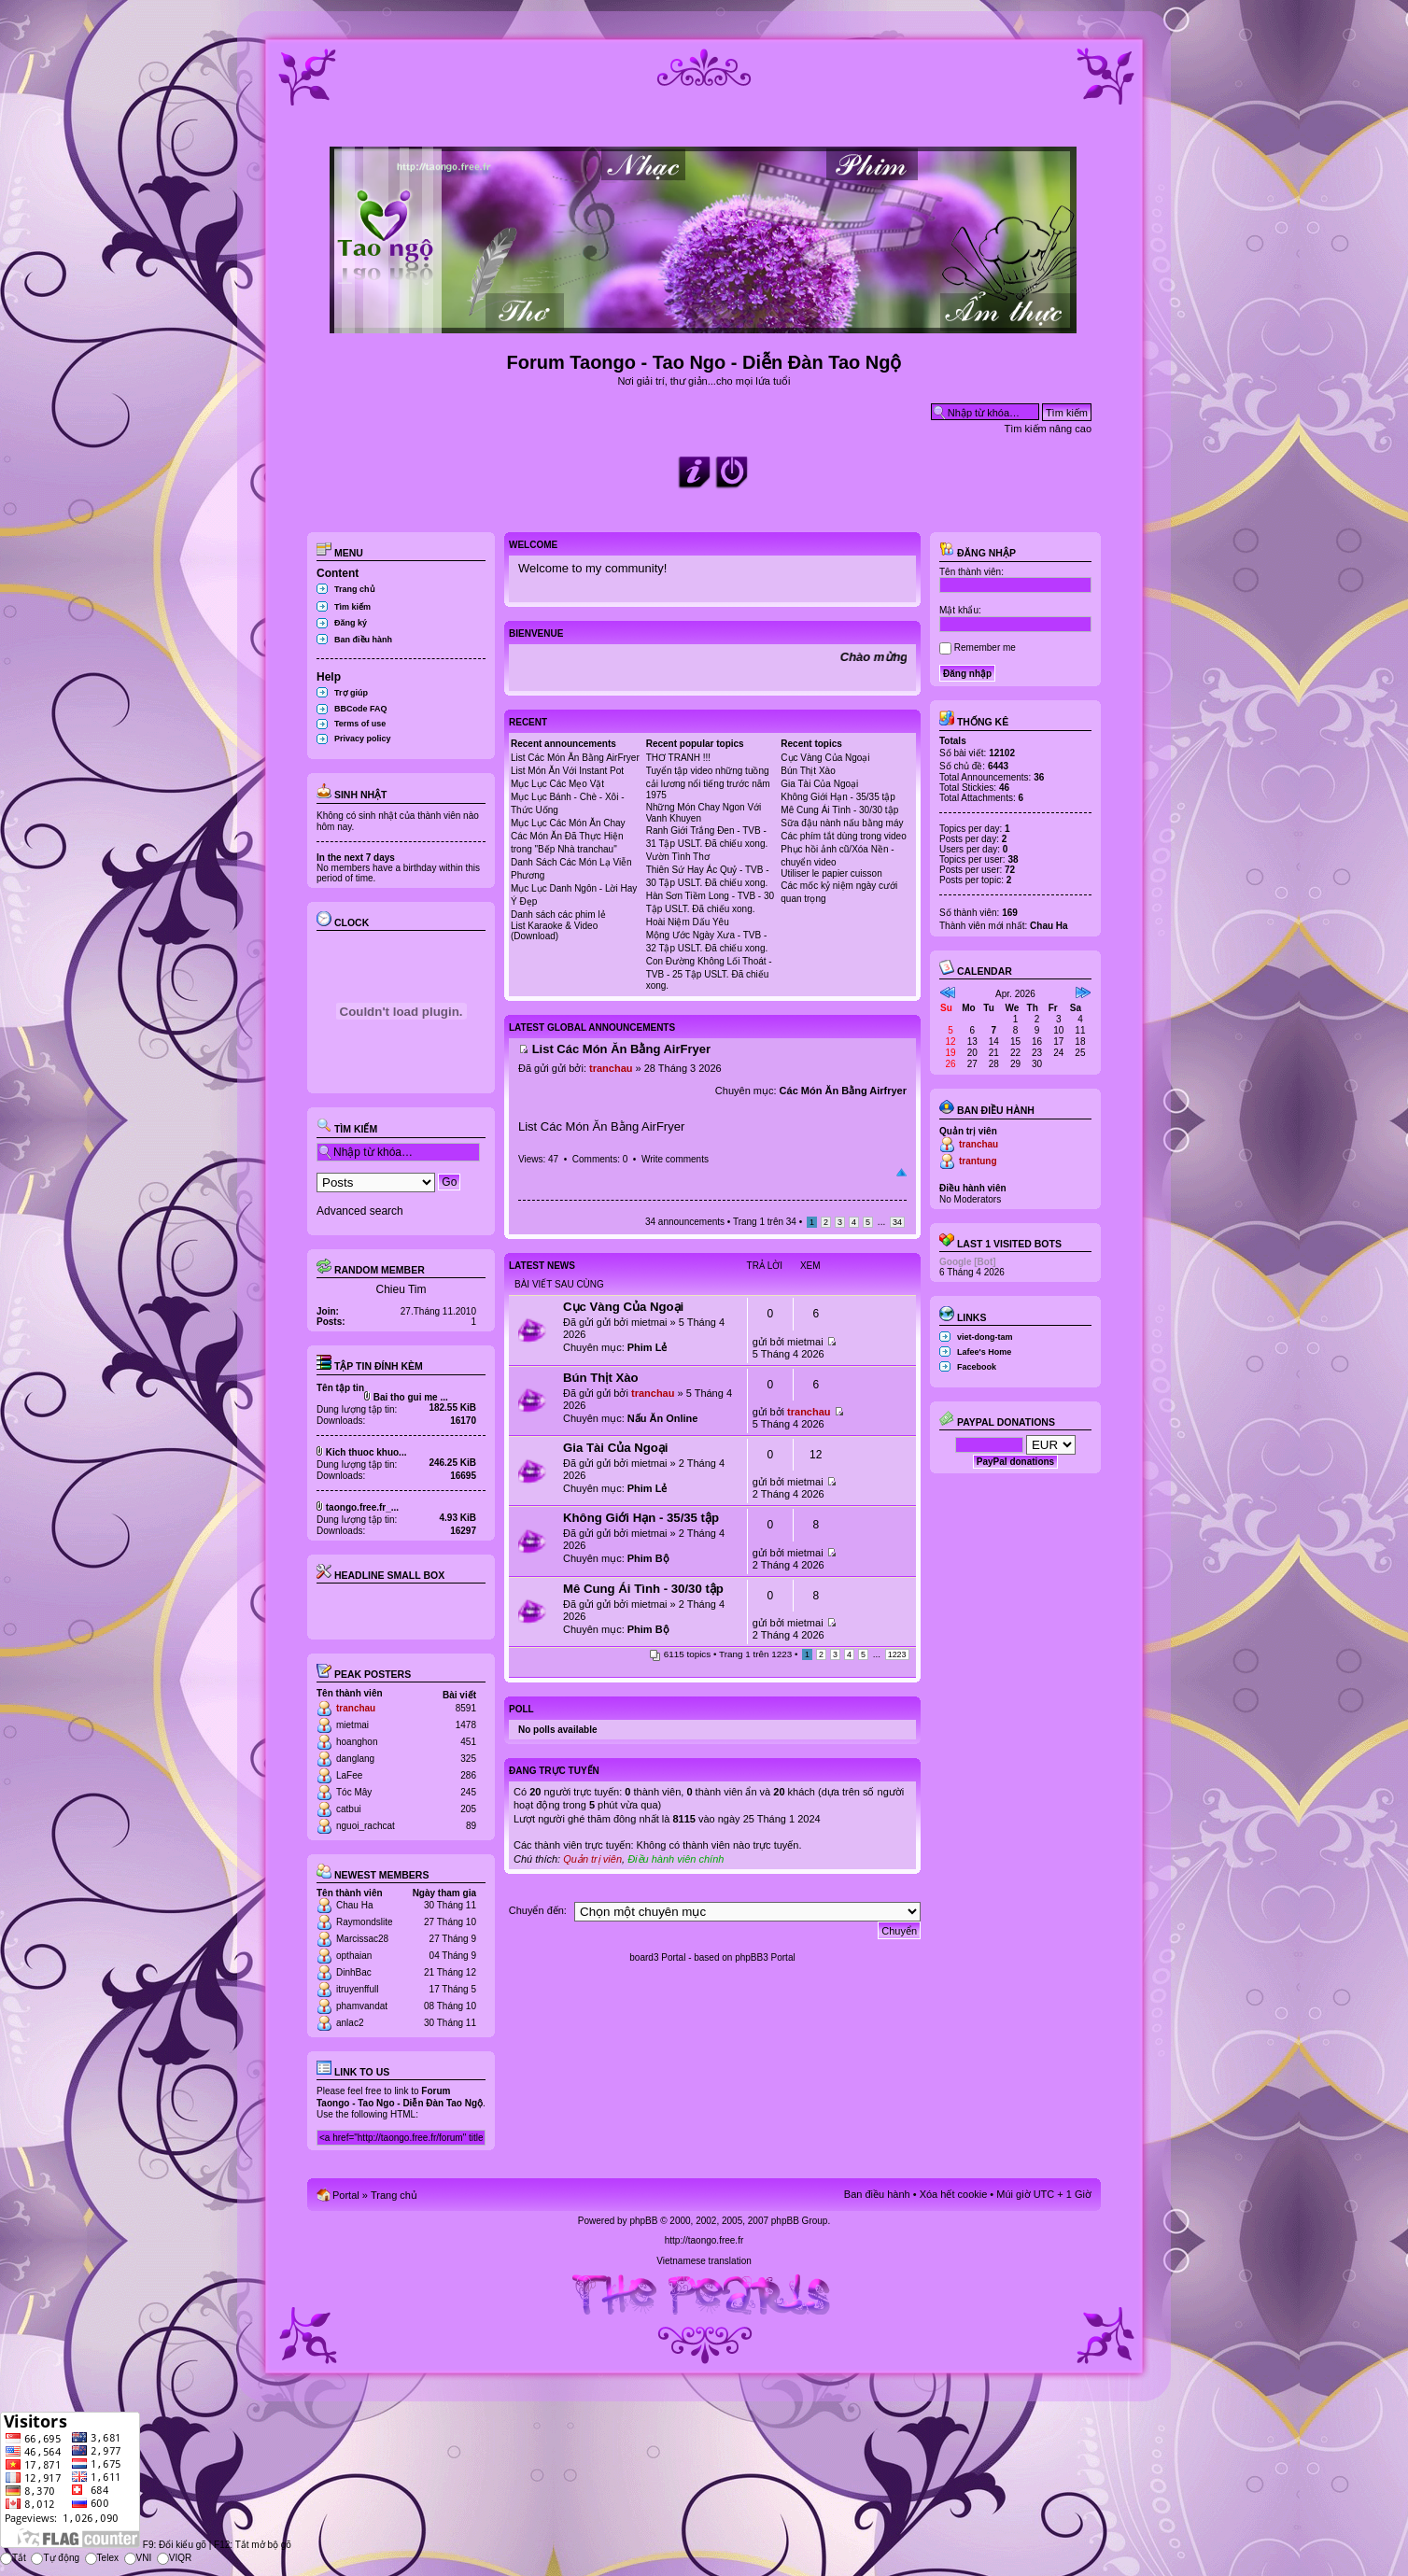  What do you see at coordinates (362, 1939) in the screenshot?
I see `Marcissac28` at bounding box center [362, 1939].